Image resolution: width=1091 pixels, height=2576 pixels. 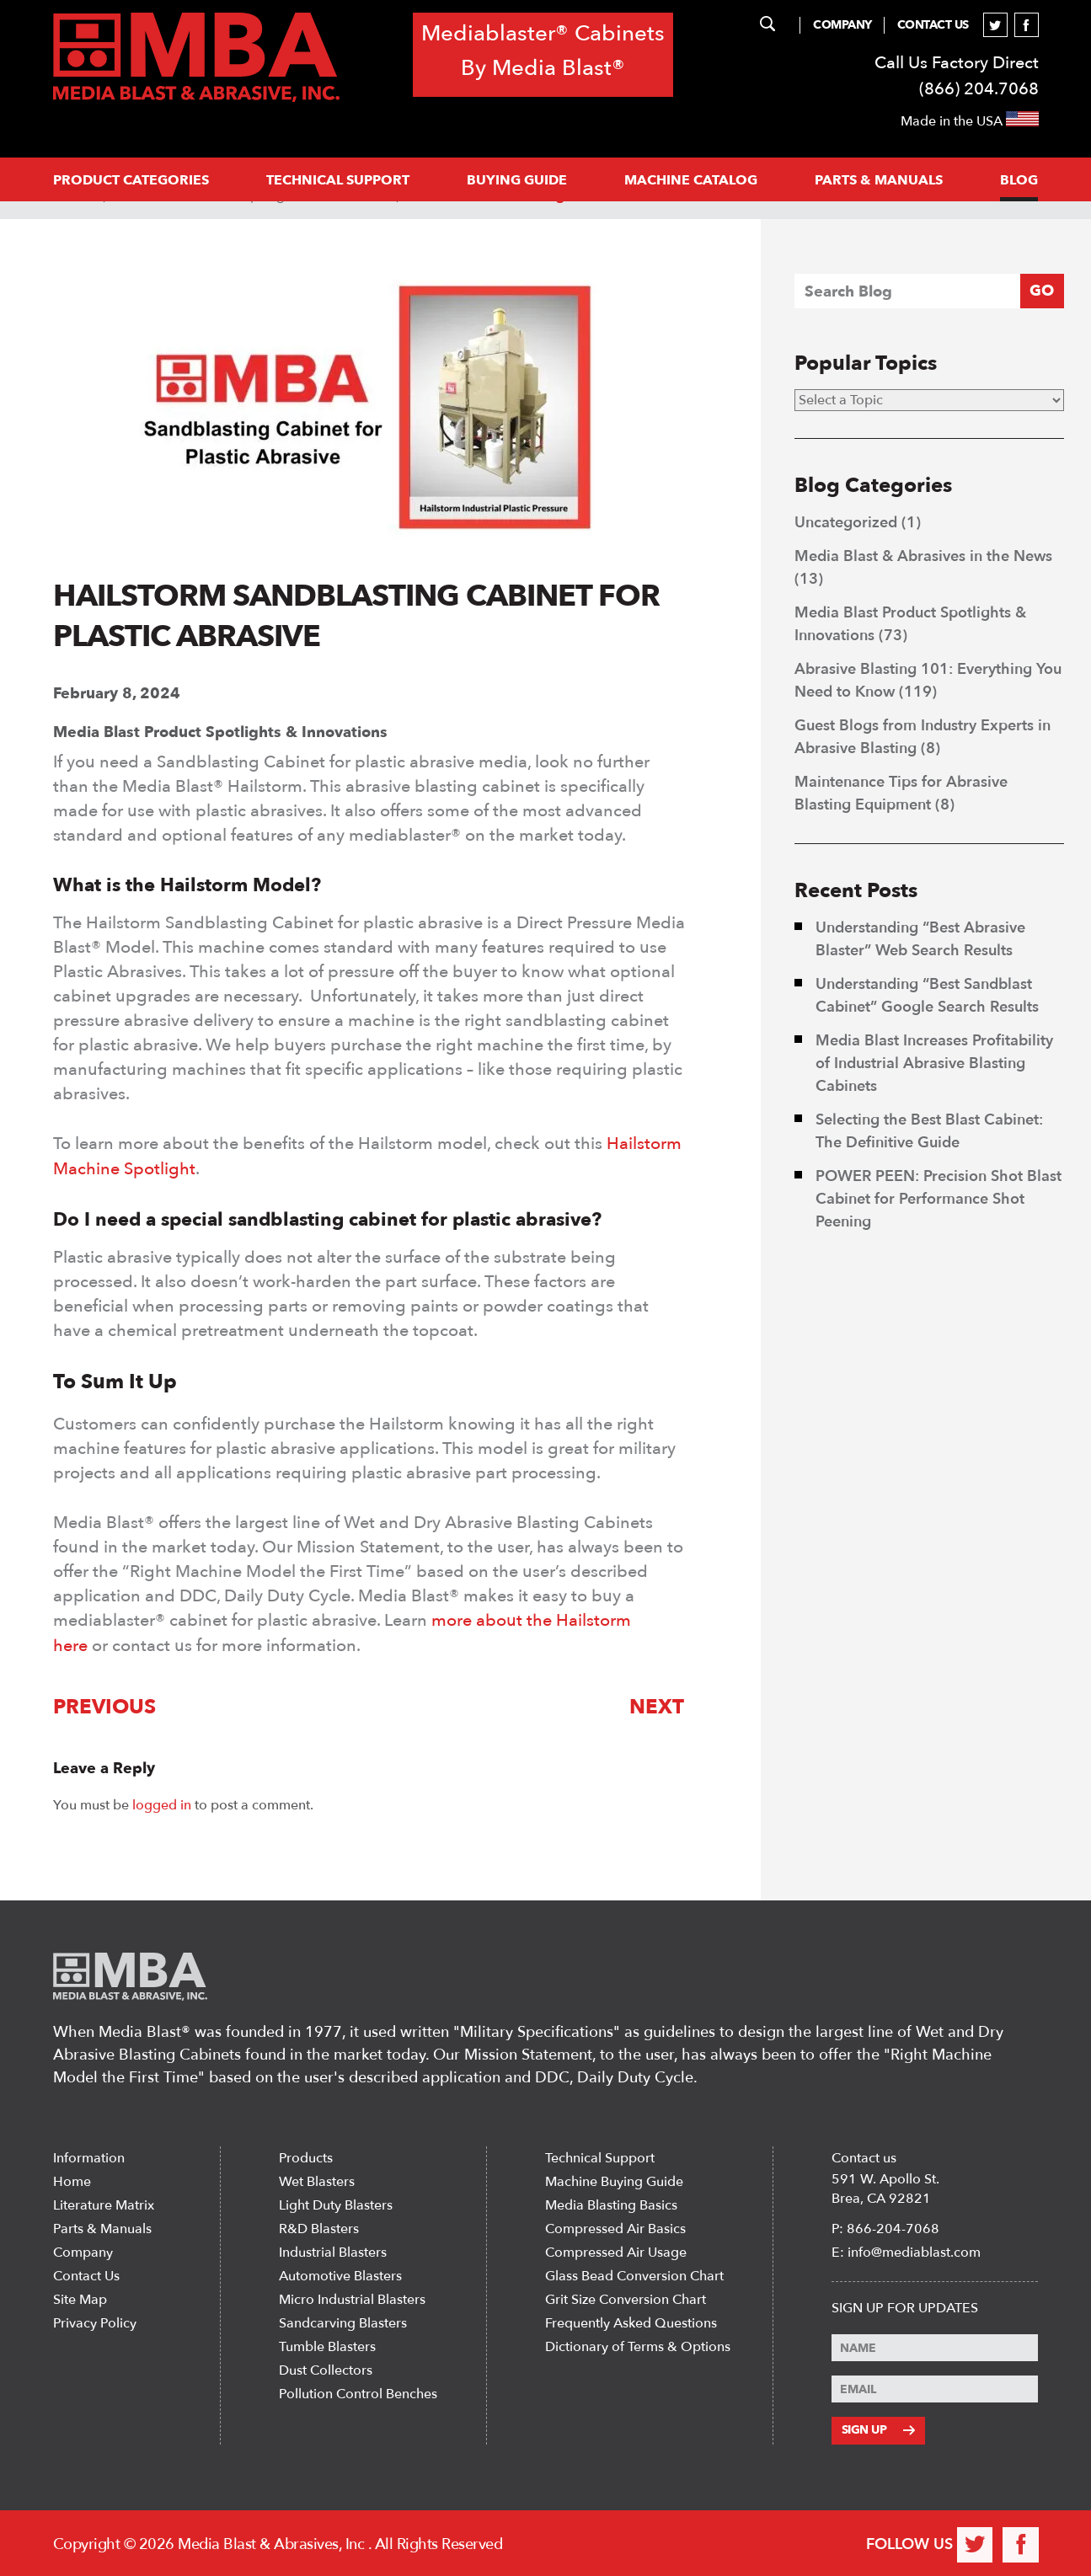 I want to click on Dust Collectors, so click(x=325, y=2368).